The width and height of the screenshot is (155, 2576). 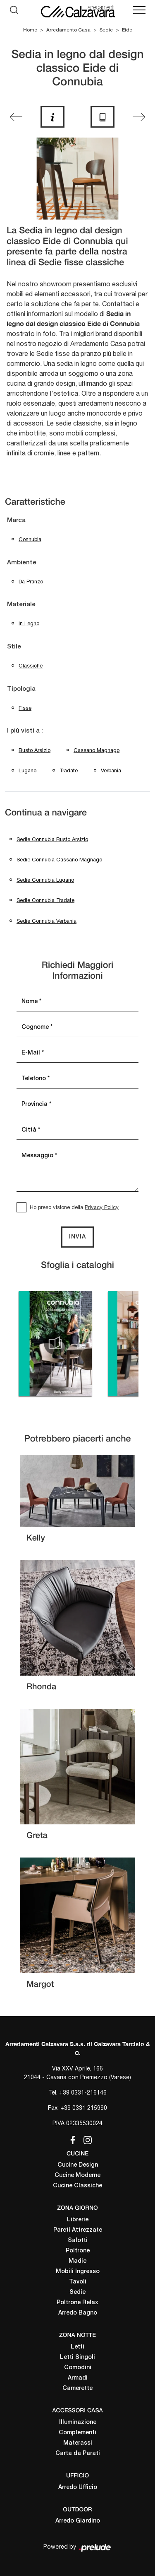 I want to click on Cucine Design, so click(x=77, y=2165).